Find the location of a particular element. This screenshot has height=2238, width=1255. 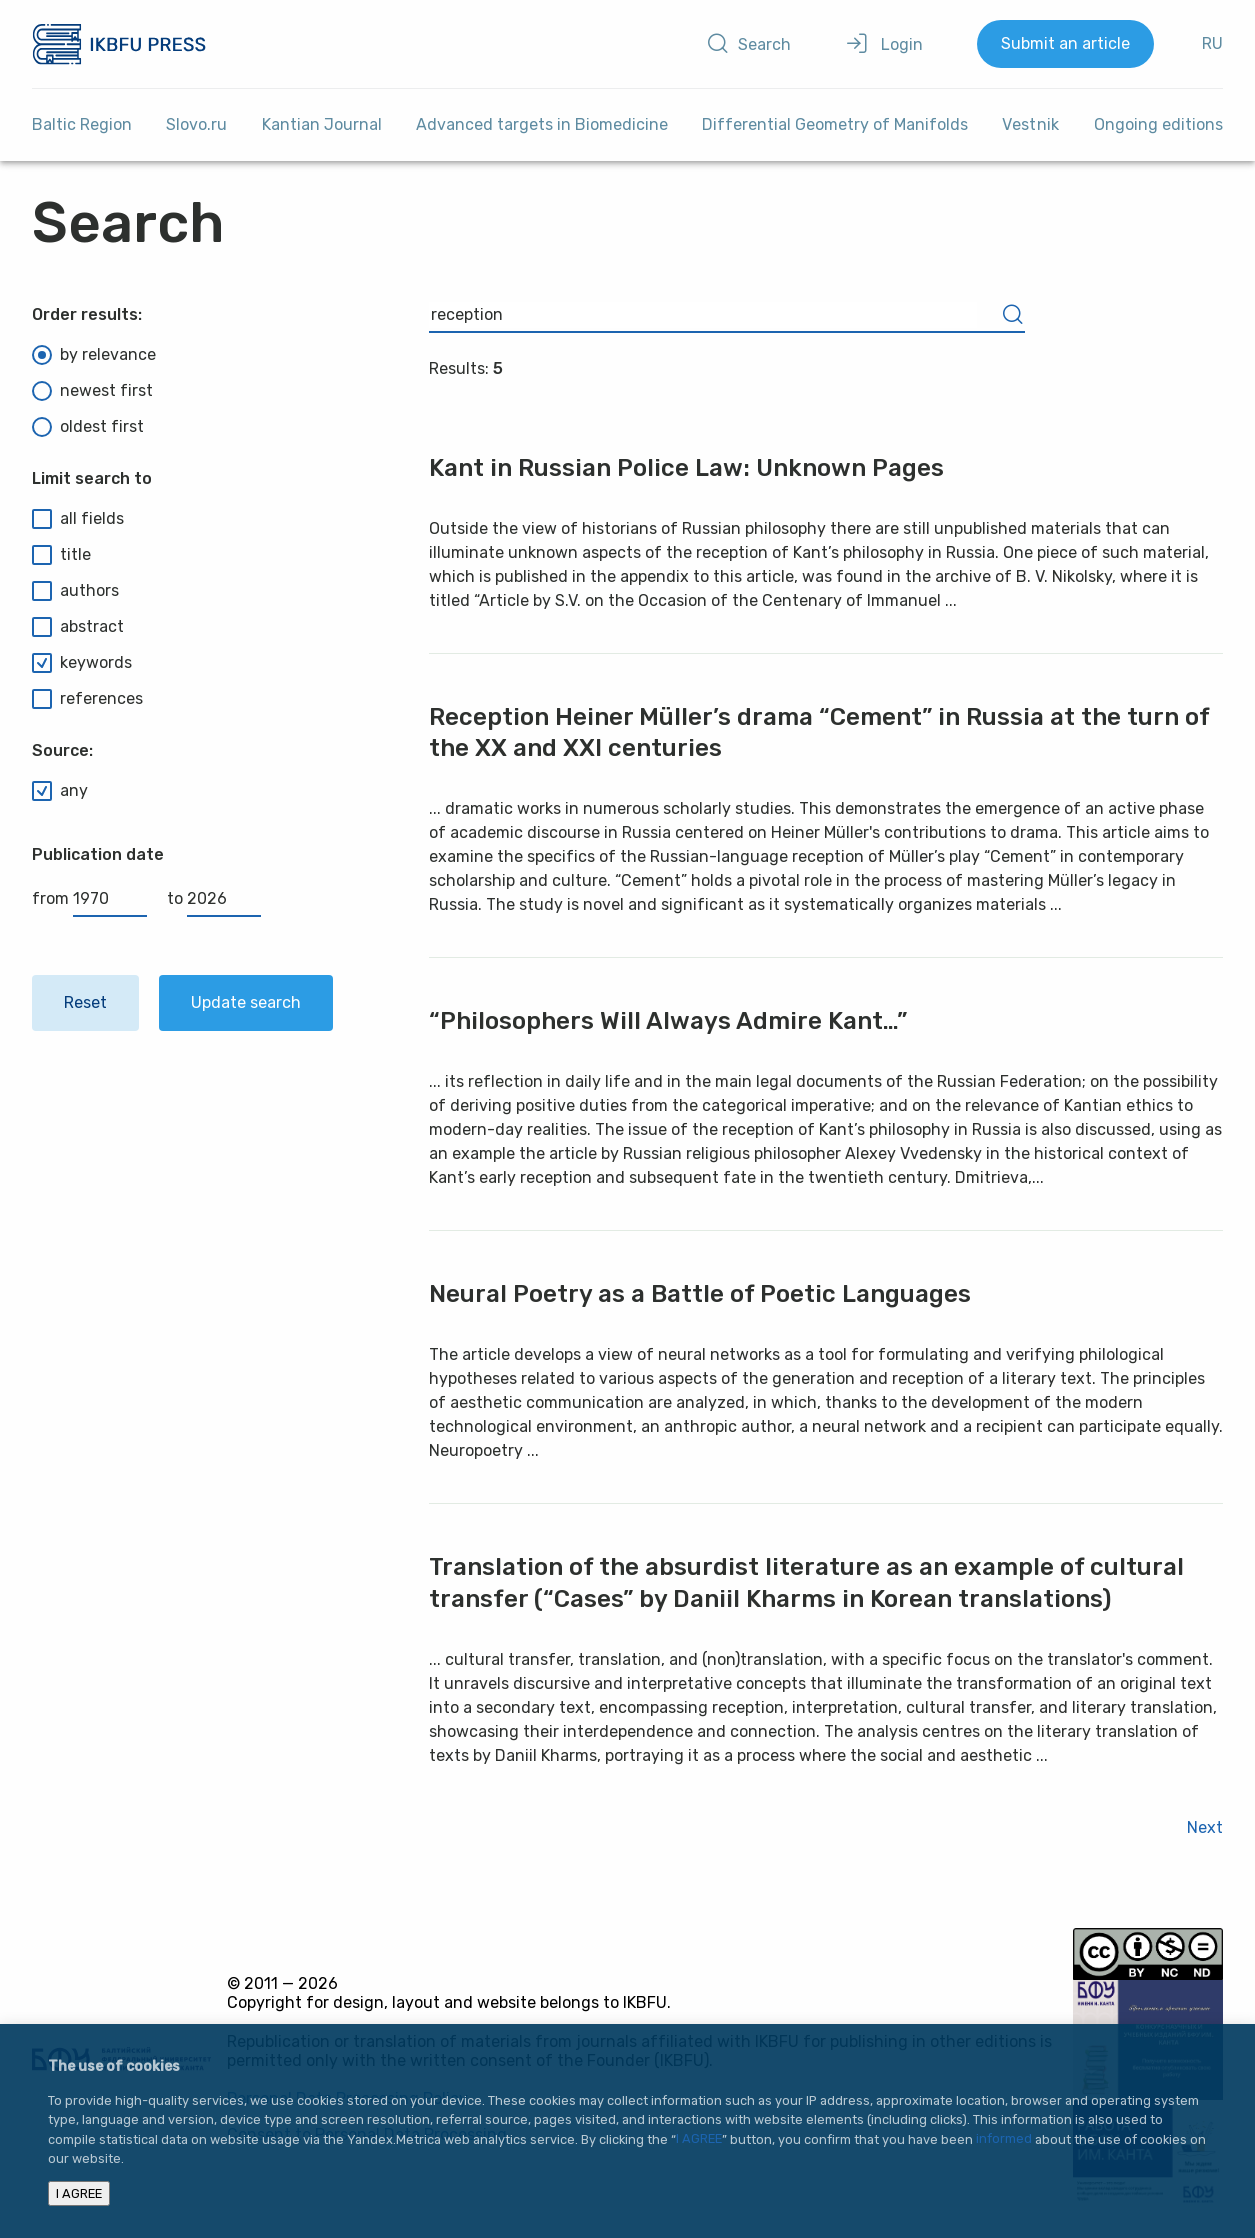

RU is located at coordinates (1212, 43).